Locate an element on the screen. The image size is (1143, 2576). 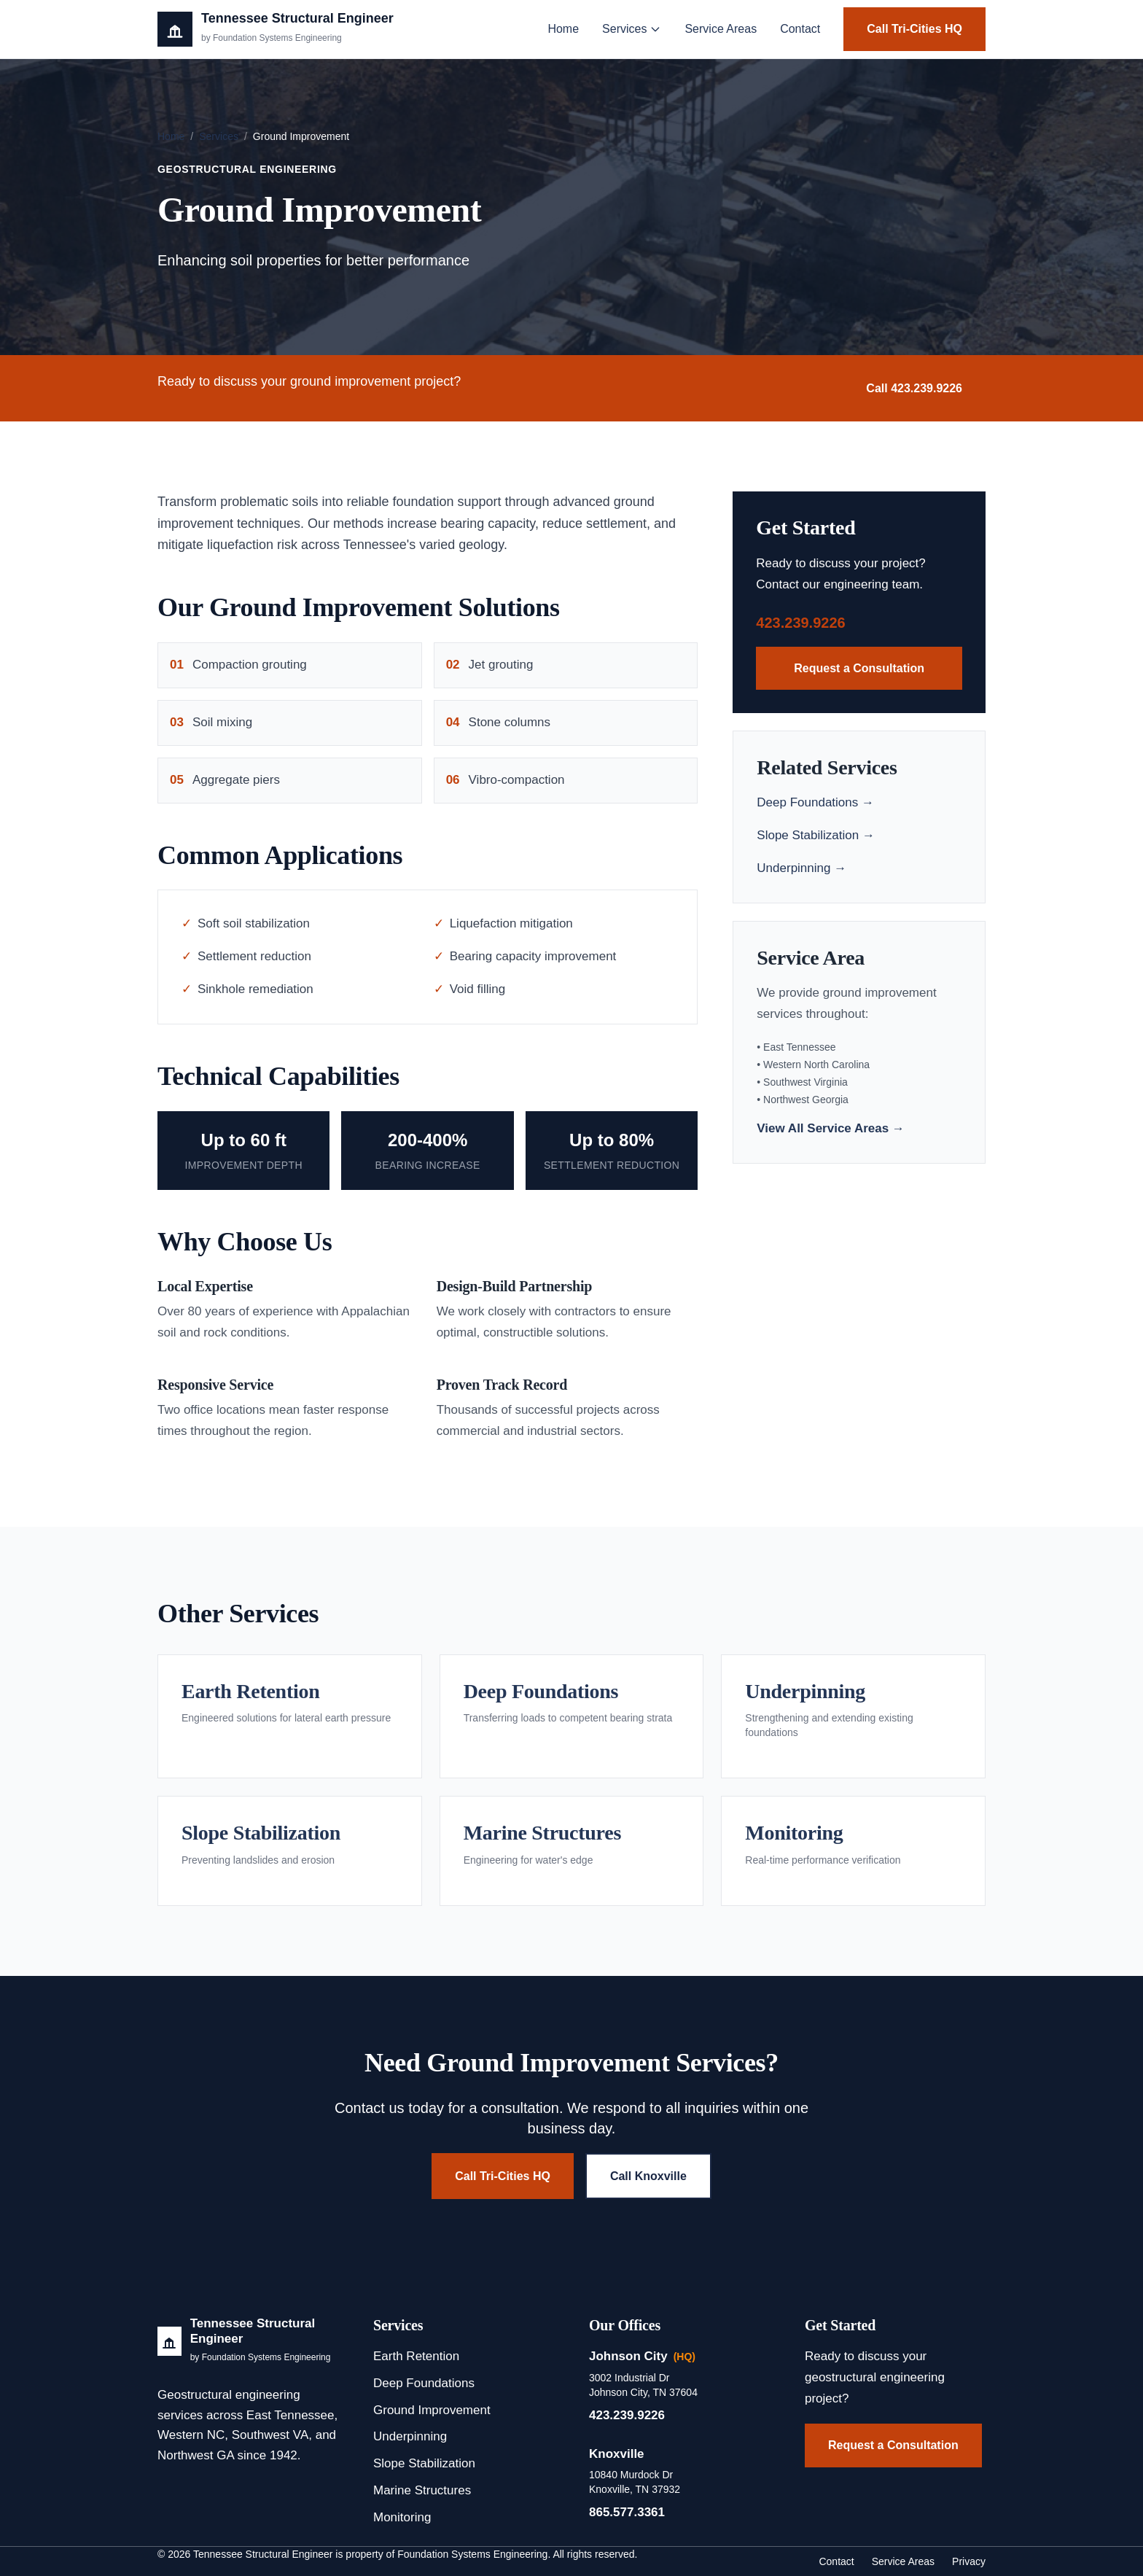
by Foundation Systems Engineering is located at coordinates (260, 2357).